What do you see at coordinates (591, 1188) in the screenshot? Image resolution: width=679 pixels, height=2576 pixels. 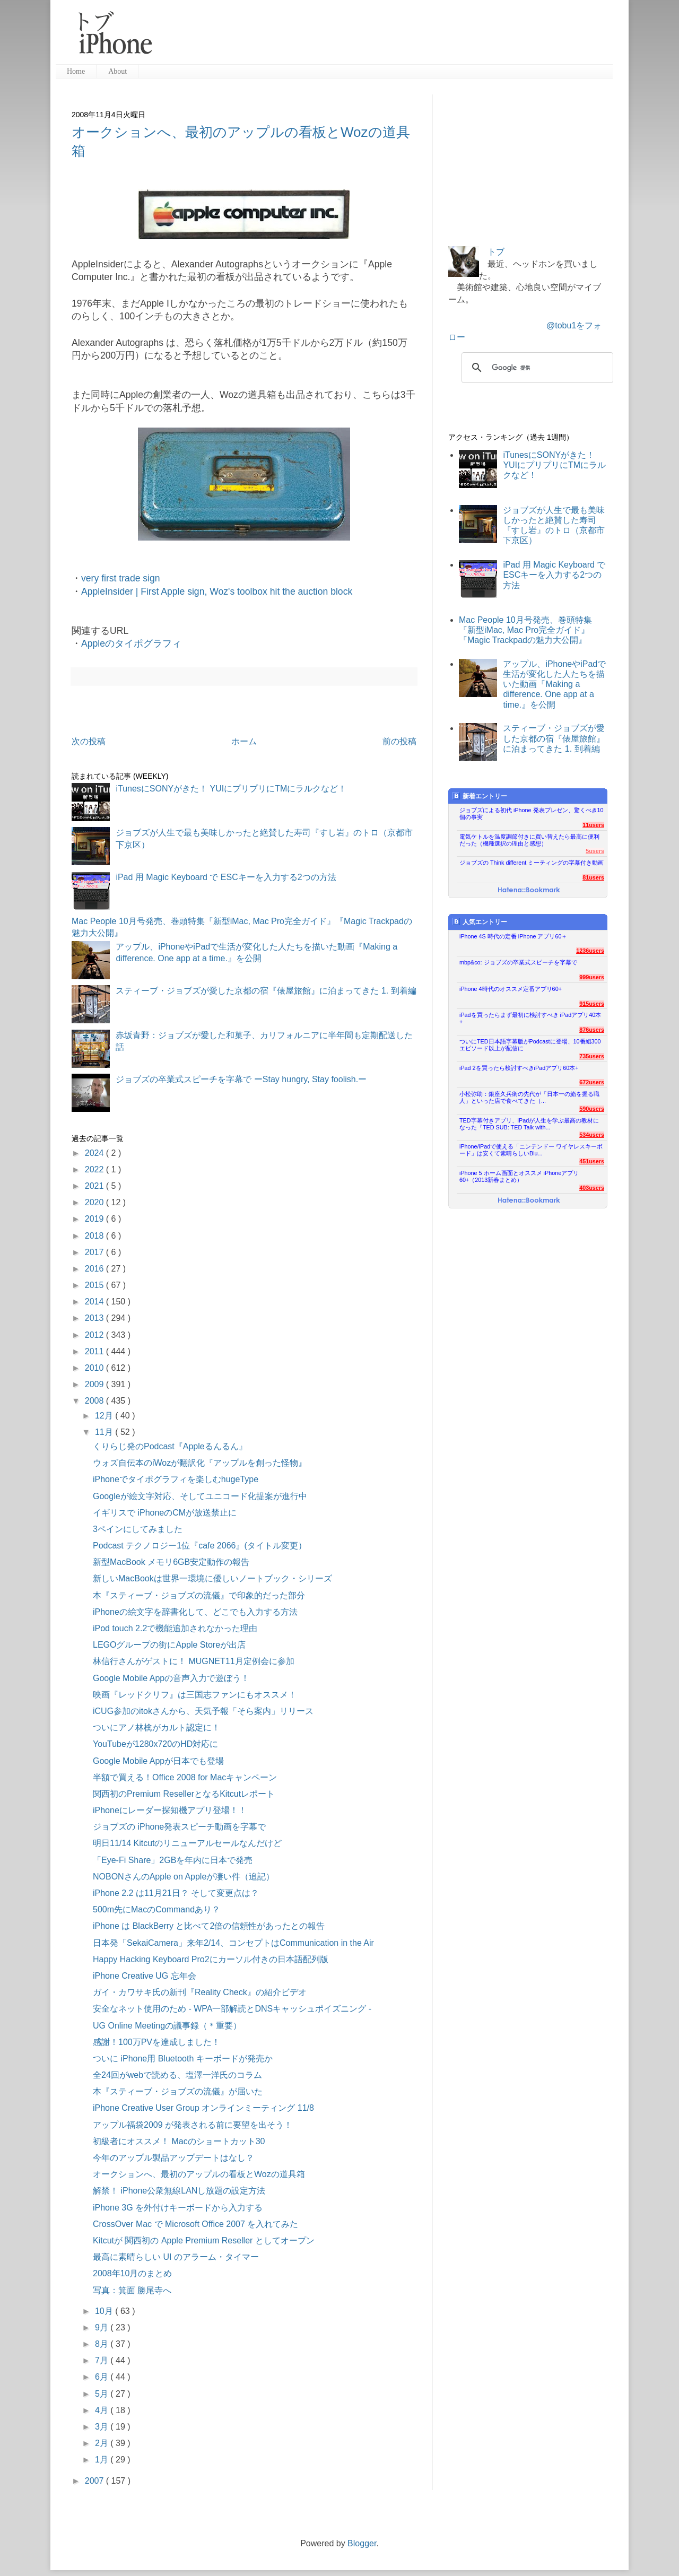 I see `403users` at bounding box center [591, 1188].